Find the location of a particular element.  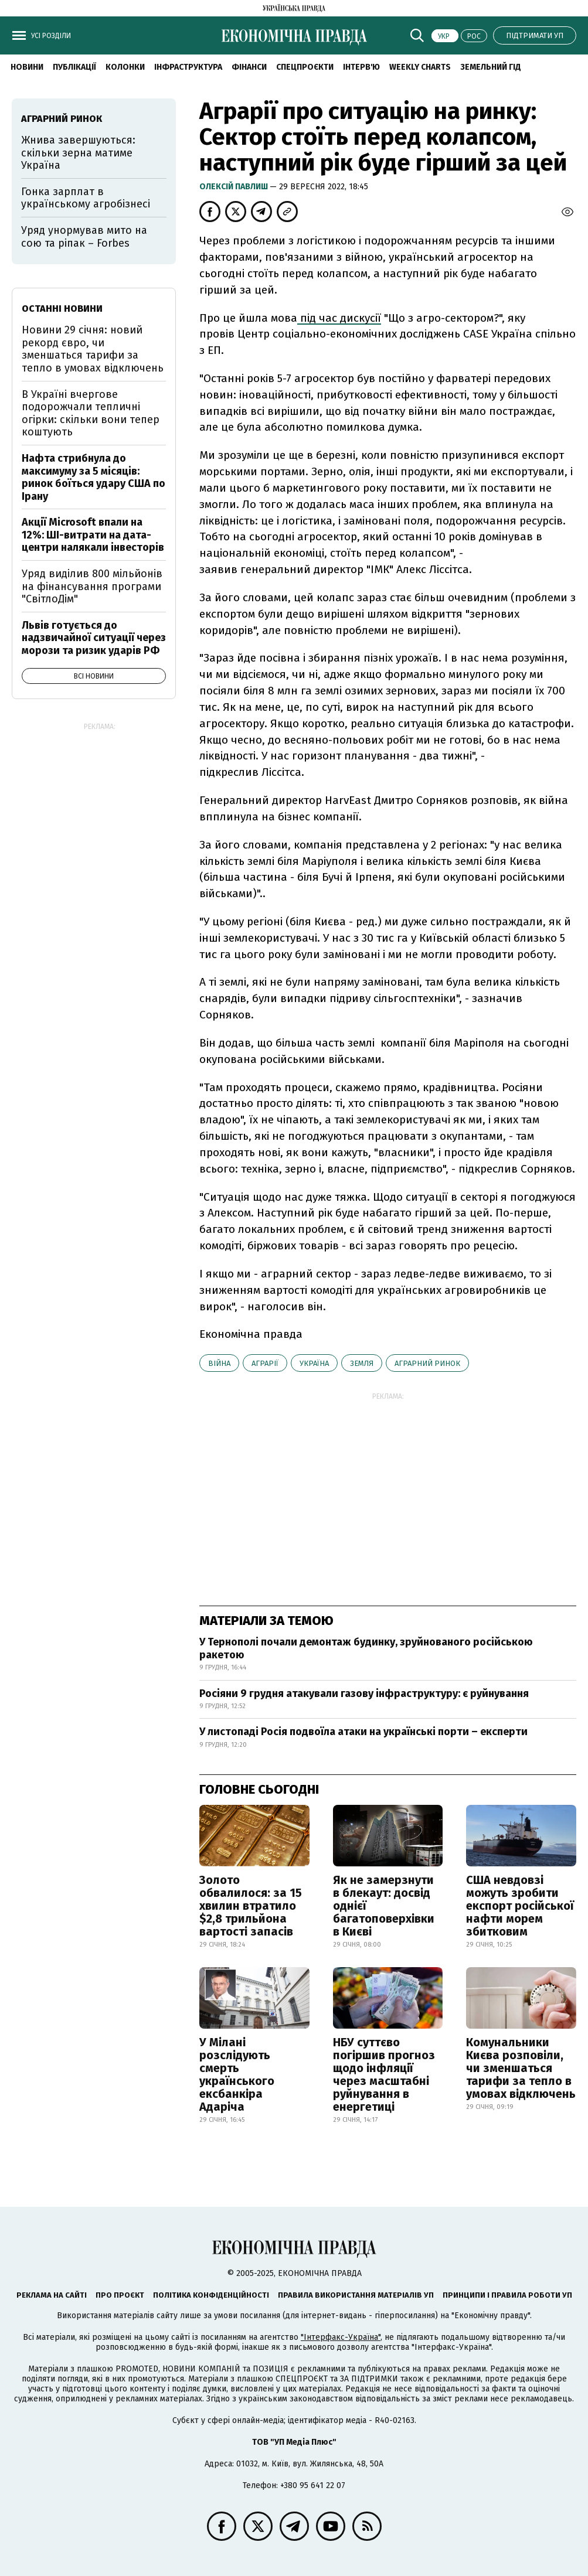

США невдовзі можуть зробити експорт російської нафти морем збитковим is located at coordinates (520, 1905).